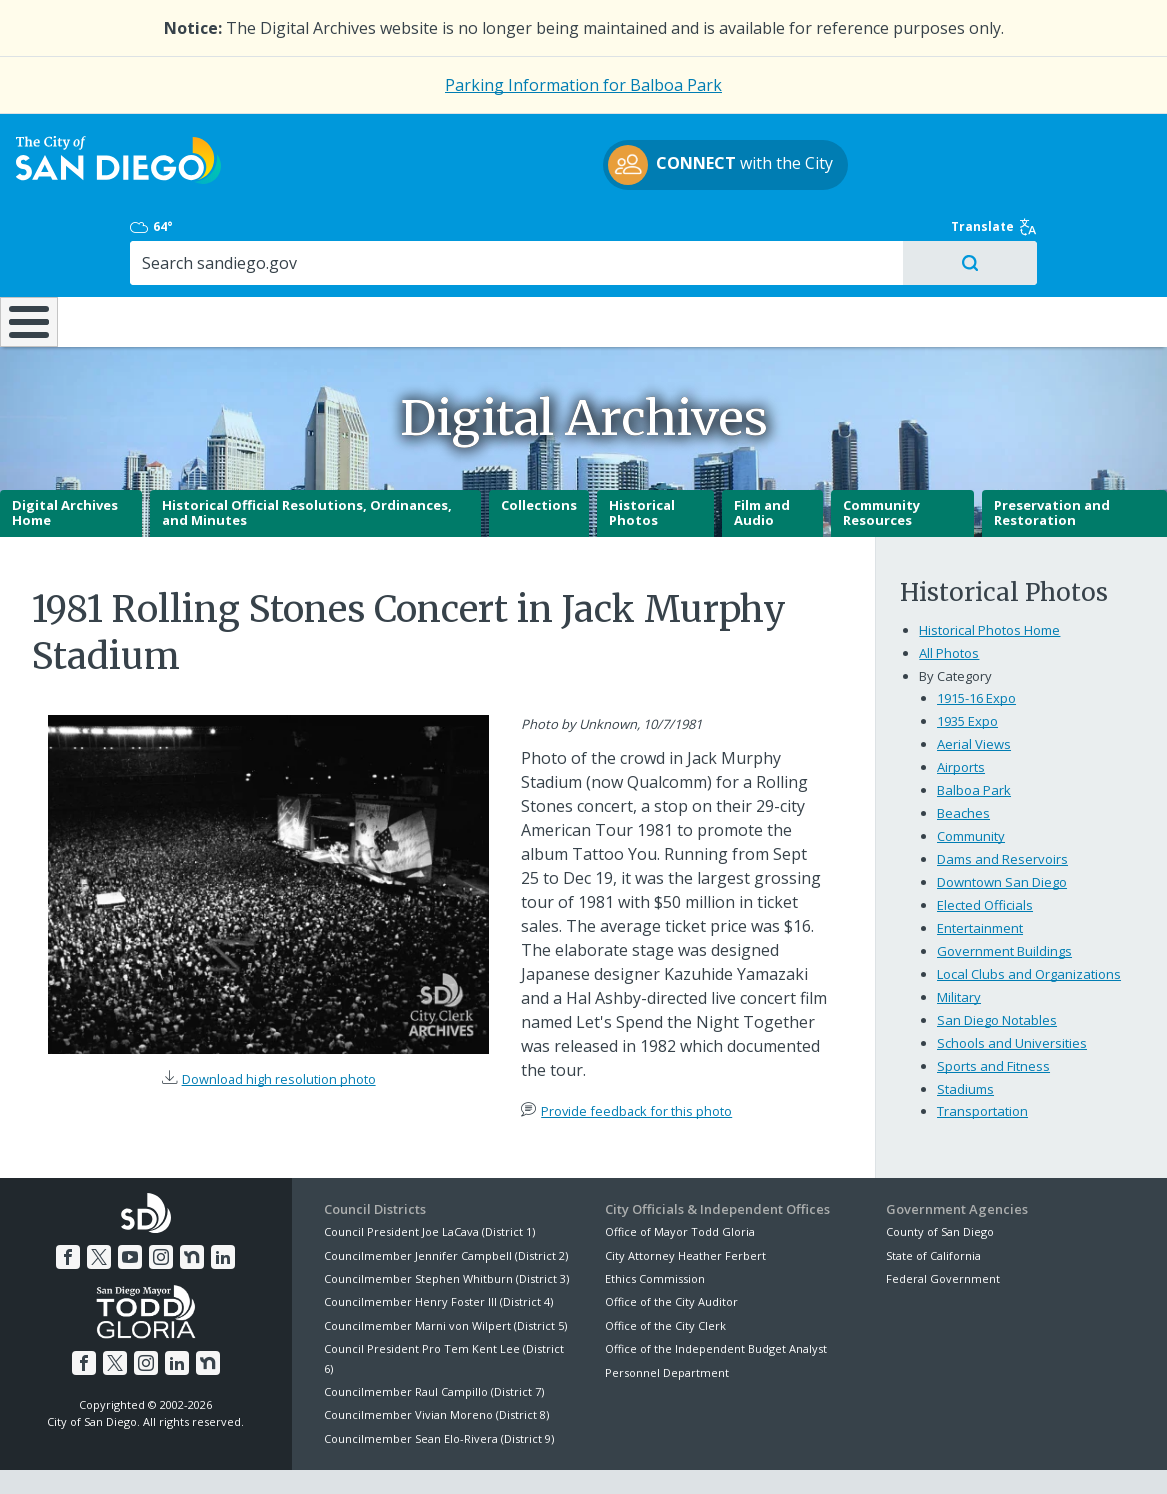 This screenshot has width=1167, height=1494. Describe the element at coordinates (439, 1386) in the screenshot. I see `Councilmember Sean Elo-Rivera (District 9)` at that location.